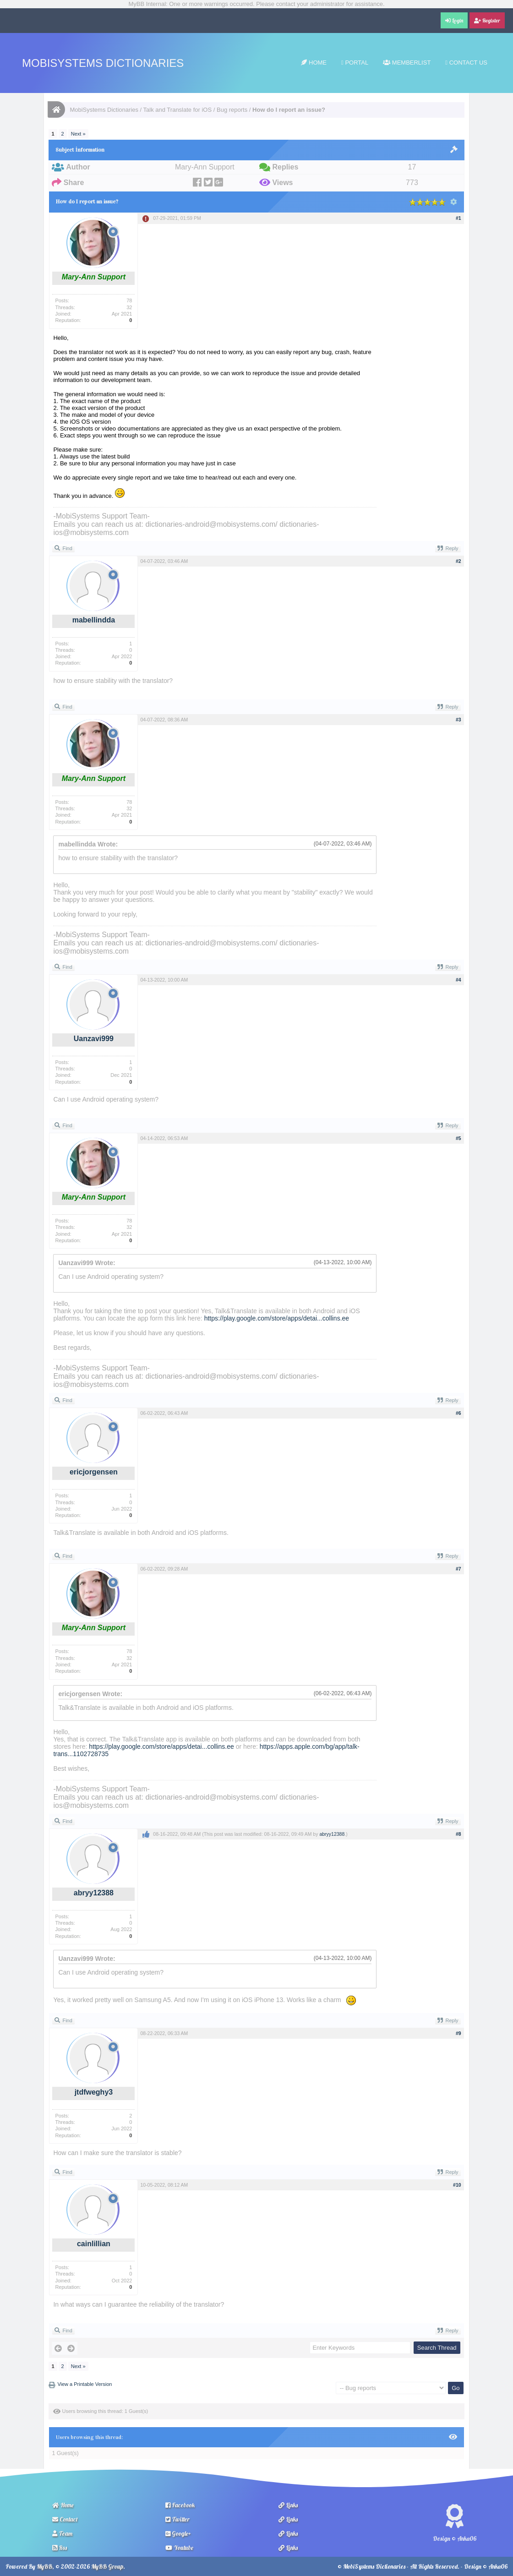 The image size is (513, 2576). What do you see at coordinates (180, 2505) in the screenshot?
I see `Facebook` at bounding box center [180, 2505].